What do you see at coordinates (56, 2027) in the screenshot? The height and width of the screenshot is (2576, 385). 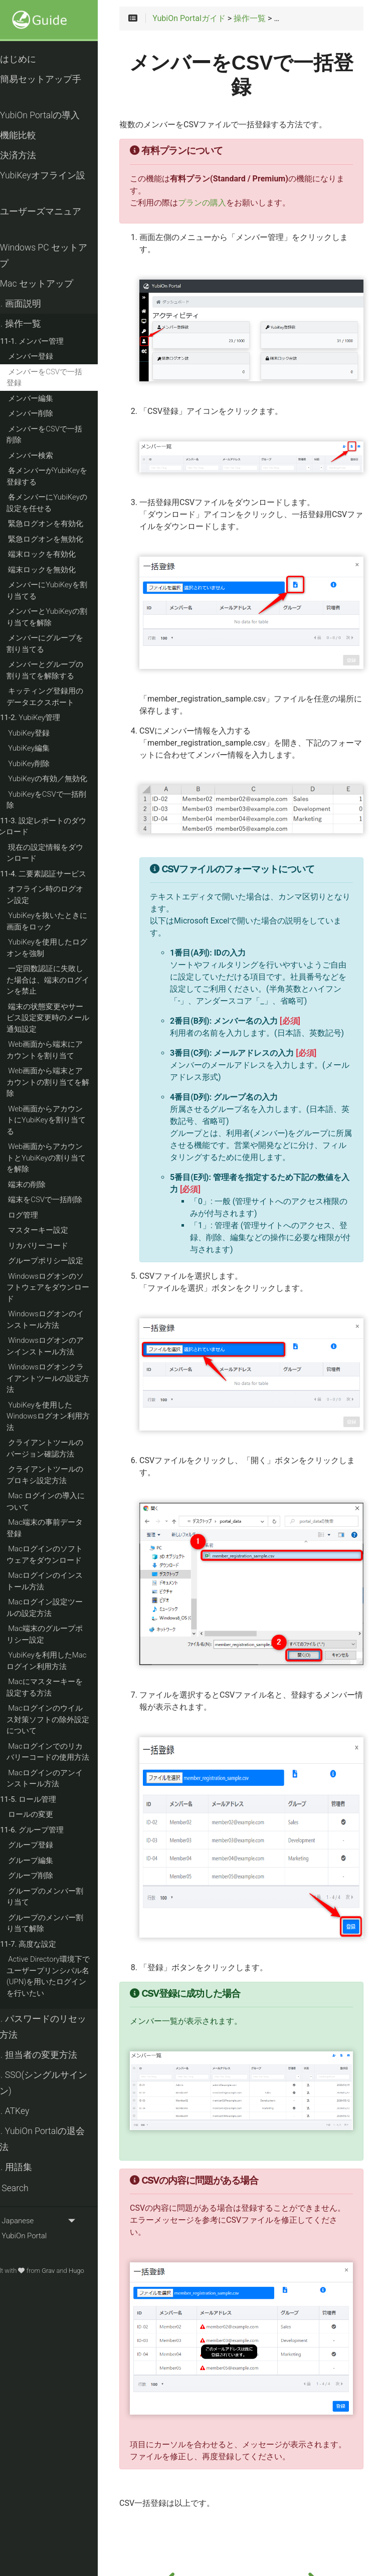 I see `パスワードのリセット方法` at bounding box center [56, 2027].